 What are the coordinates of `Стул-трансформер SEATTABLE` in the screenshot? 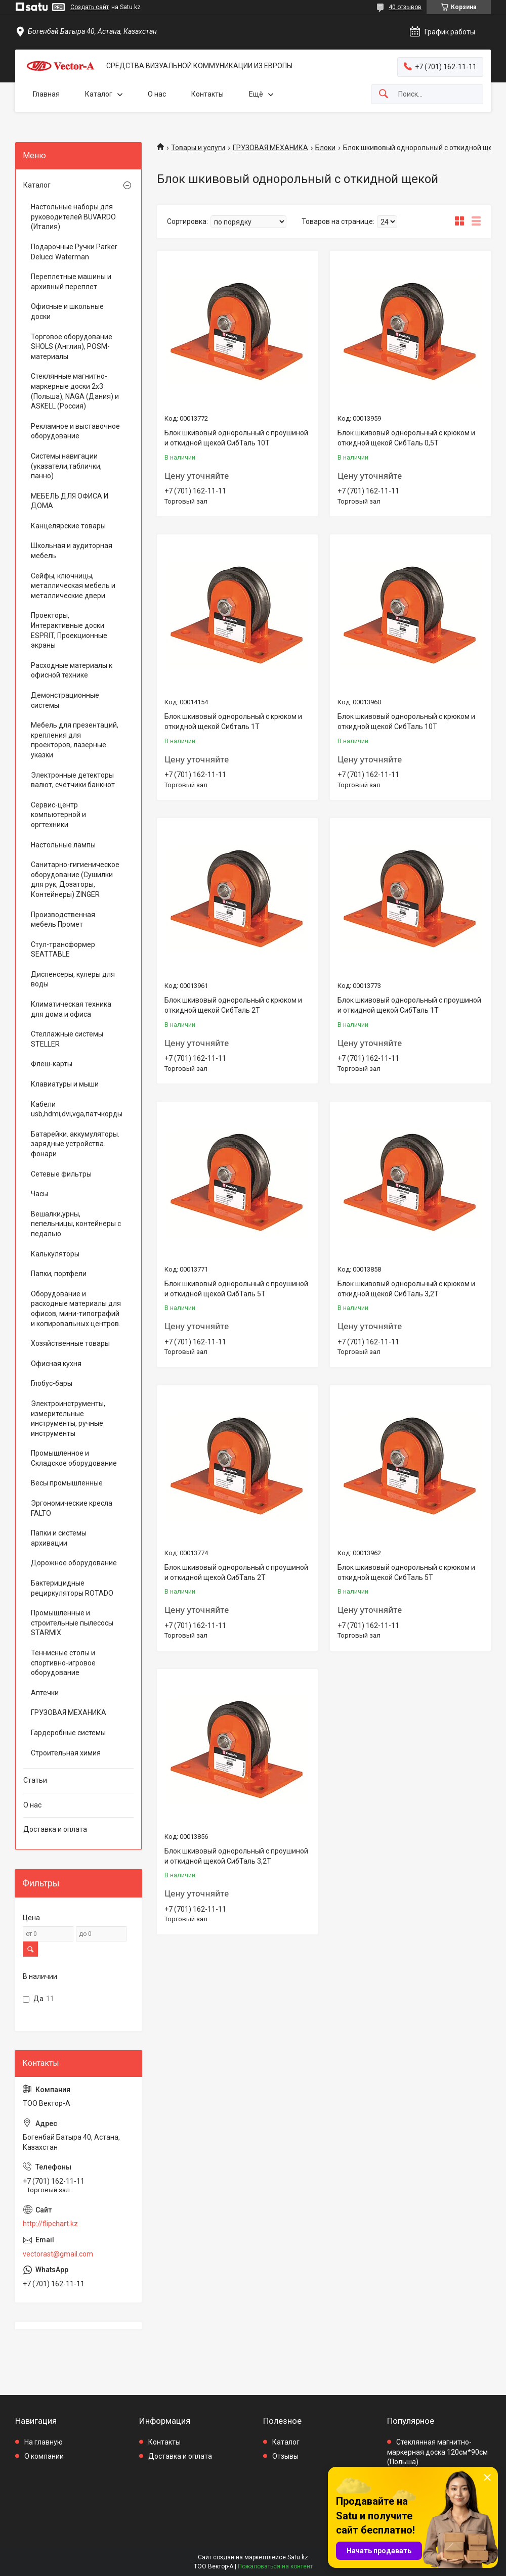 It's located at (63, 949).